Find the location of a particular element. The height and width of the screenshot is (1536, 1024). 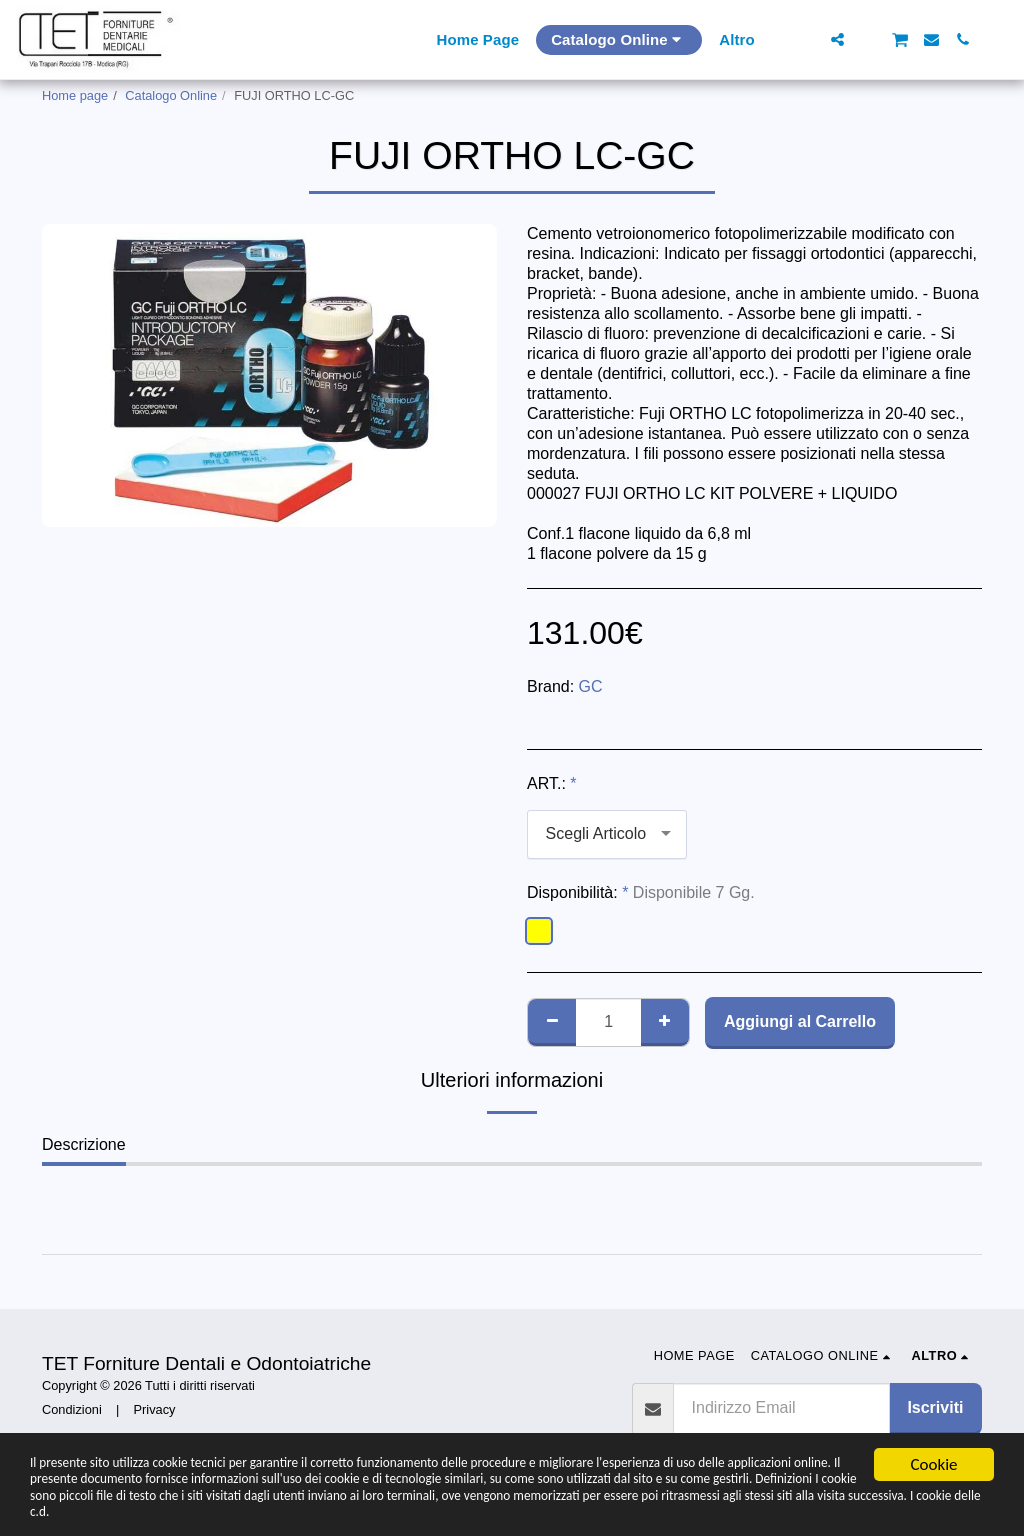

Catalogo Online is located at coordinates (171, 95).